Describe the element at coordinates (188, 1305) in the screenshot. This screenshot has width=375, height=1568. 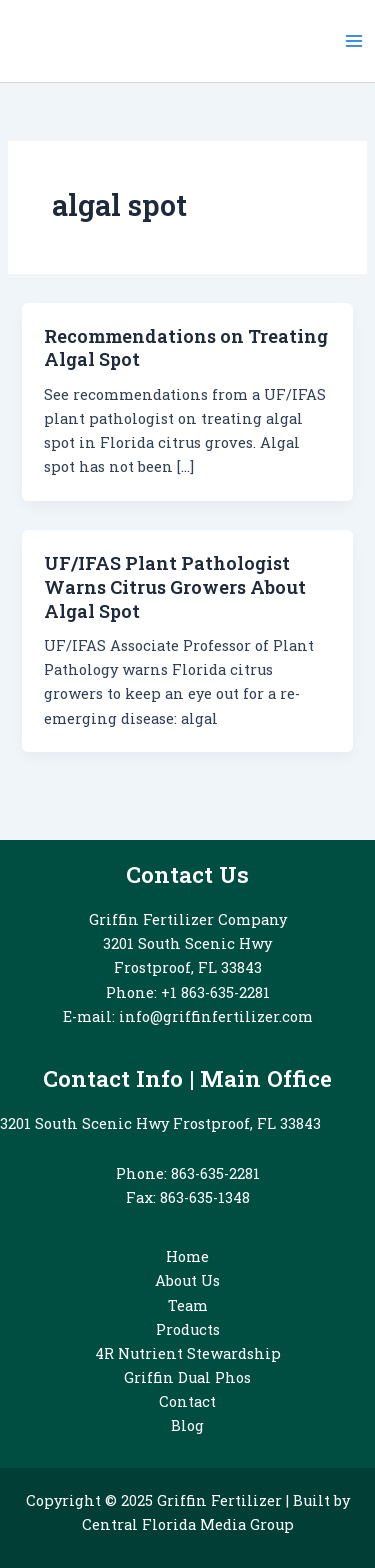
I see `Team` at that location.